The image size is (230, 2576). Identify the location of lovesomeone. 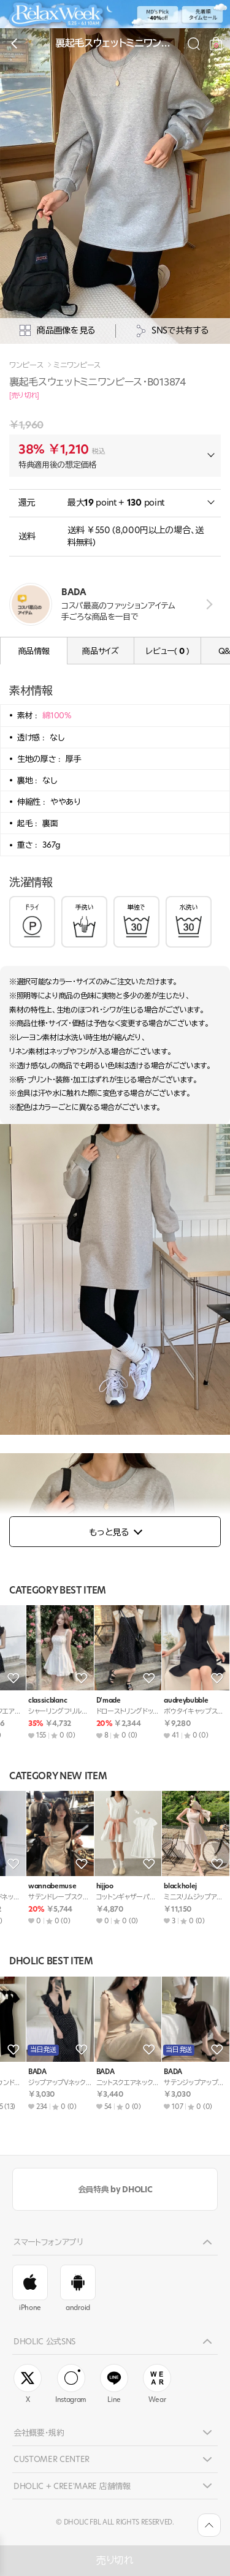
(165, 1700).